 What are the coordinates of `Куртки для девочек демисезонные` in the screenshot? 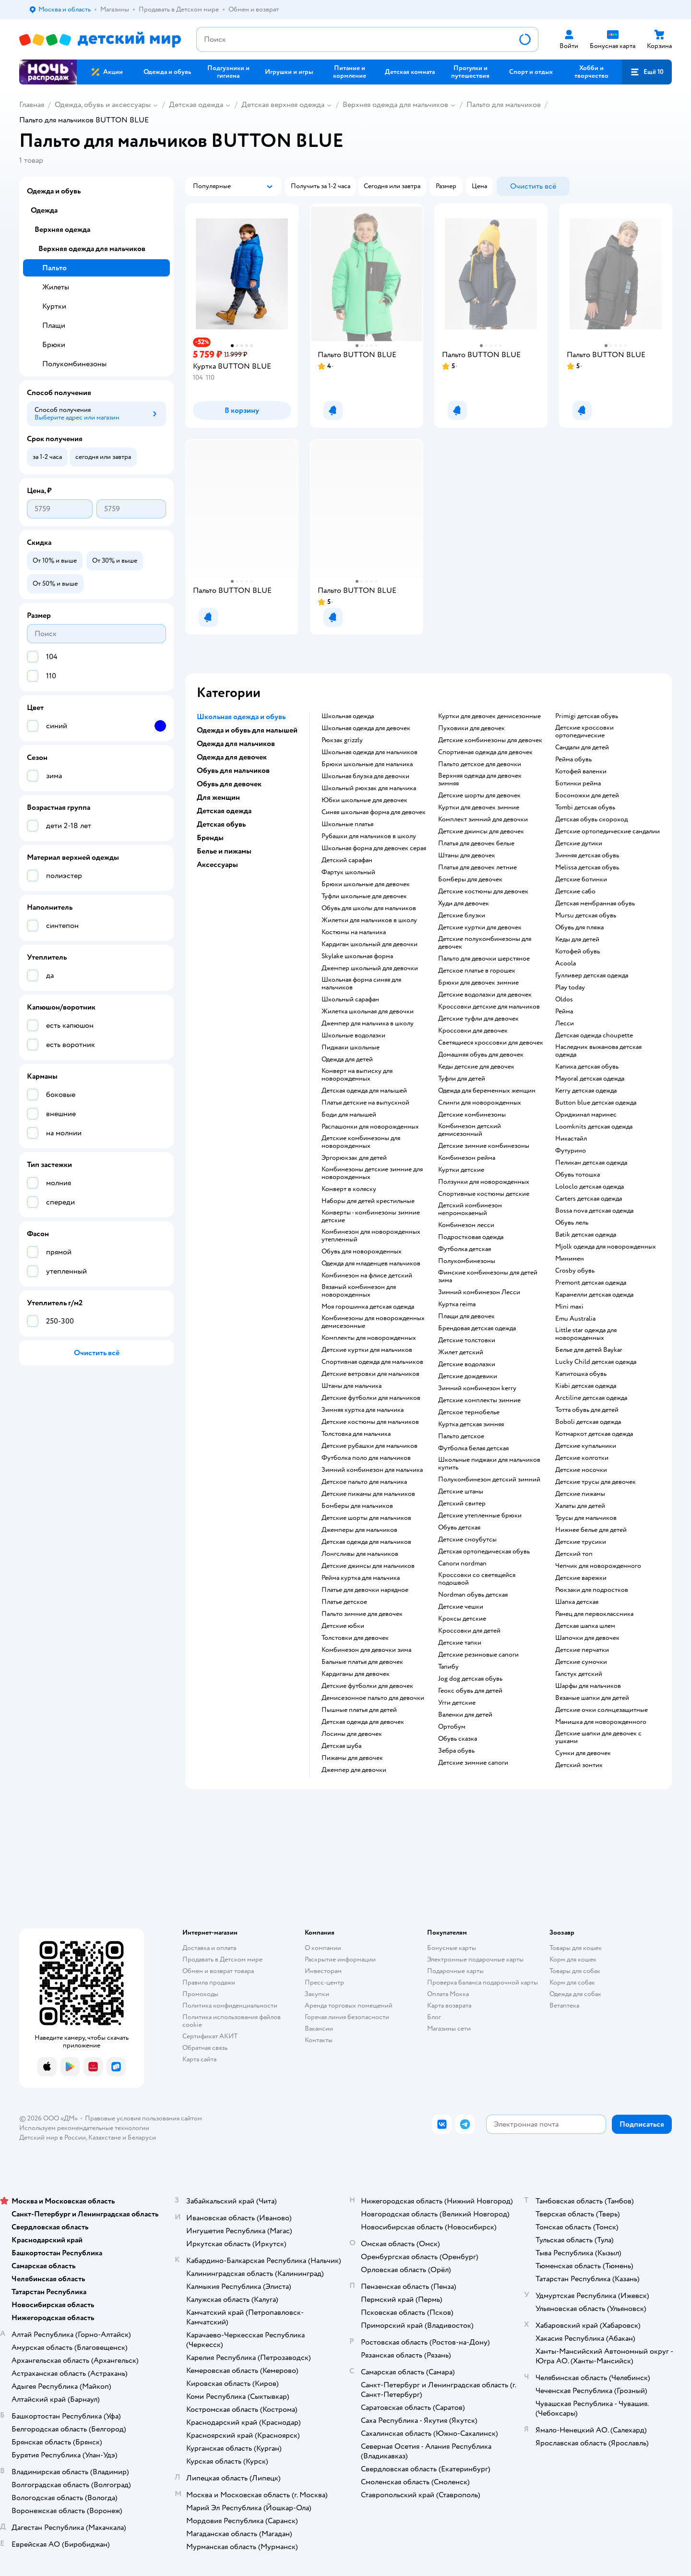 It's located at (489, 716).